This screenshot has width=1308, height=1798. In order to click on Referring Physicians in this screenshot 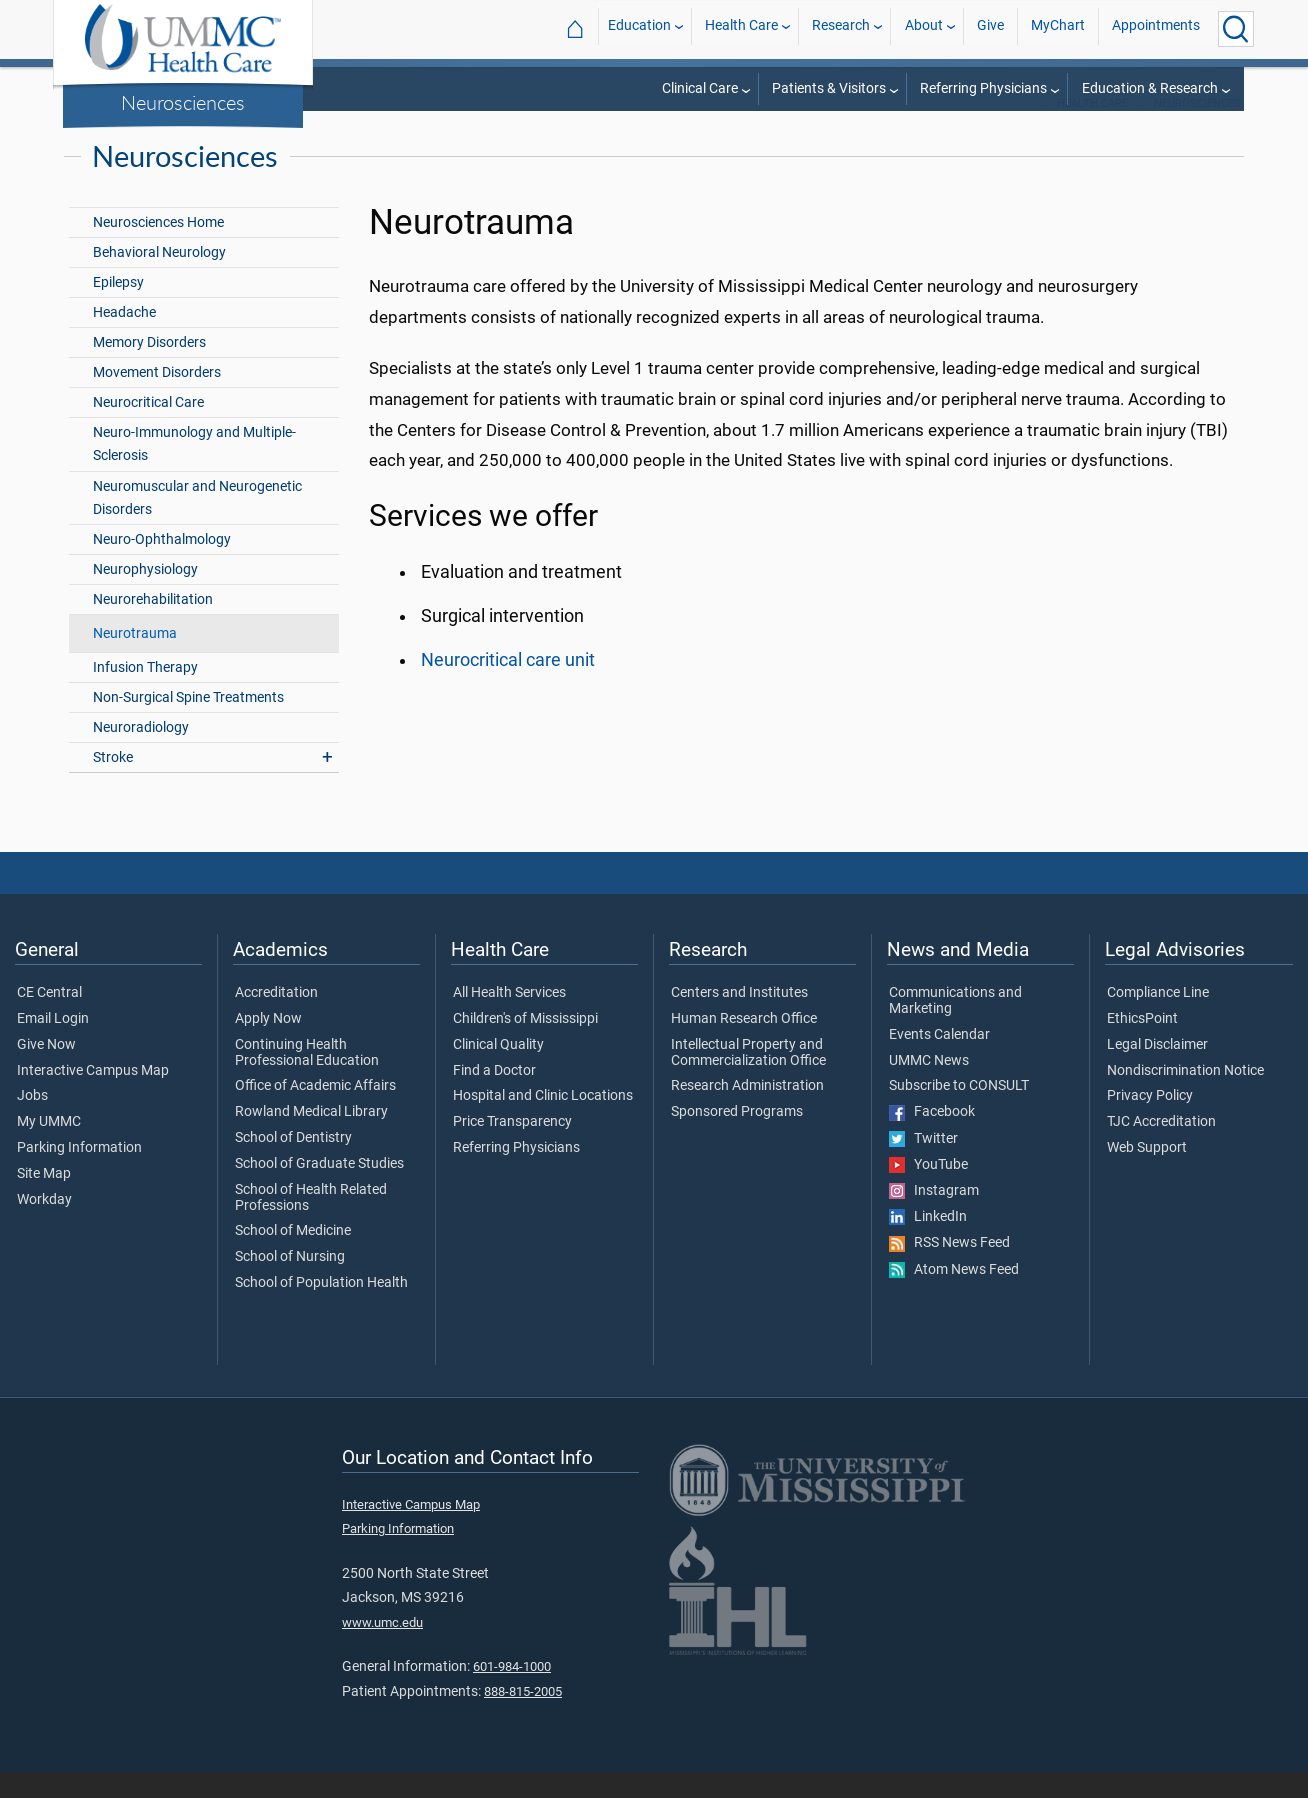, I will do `click(983, 88)`.